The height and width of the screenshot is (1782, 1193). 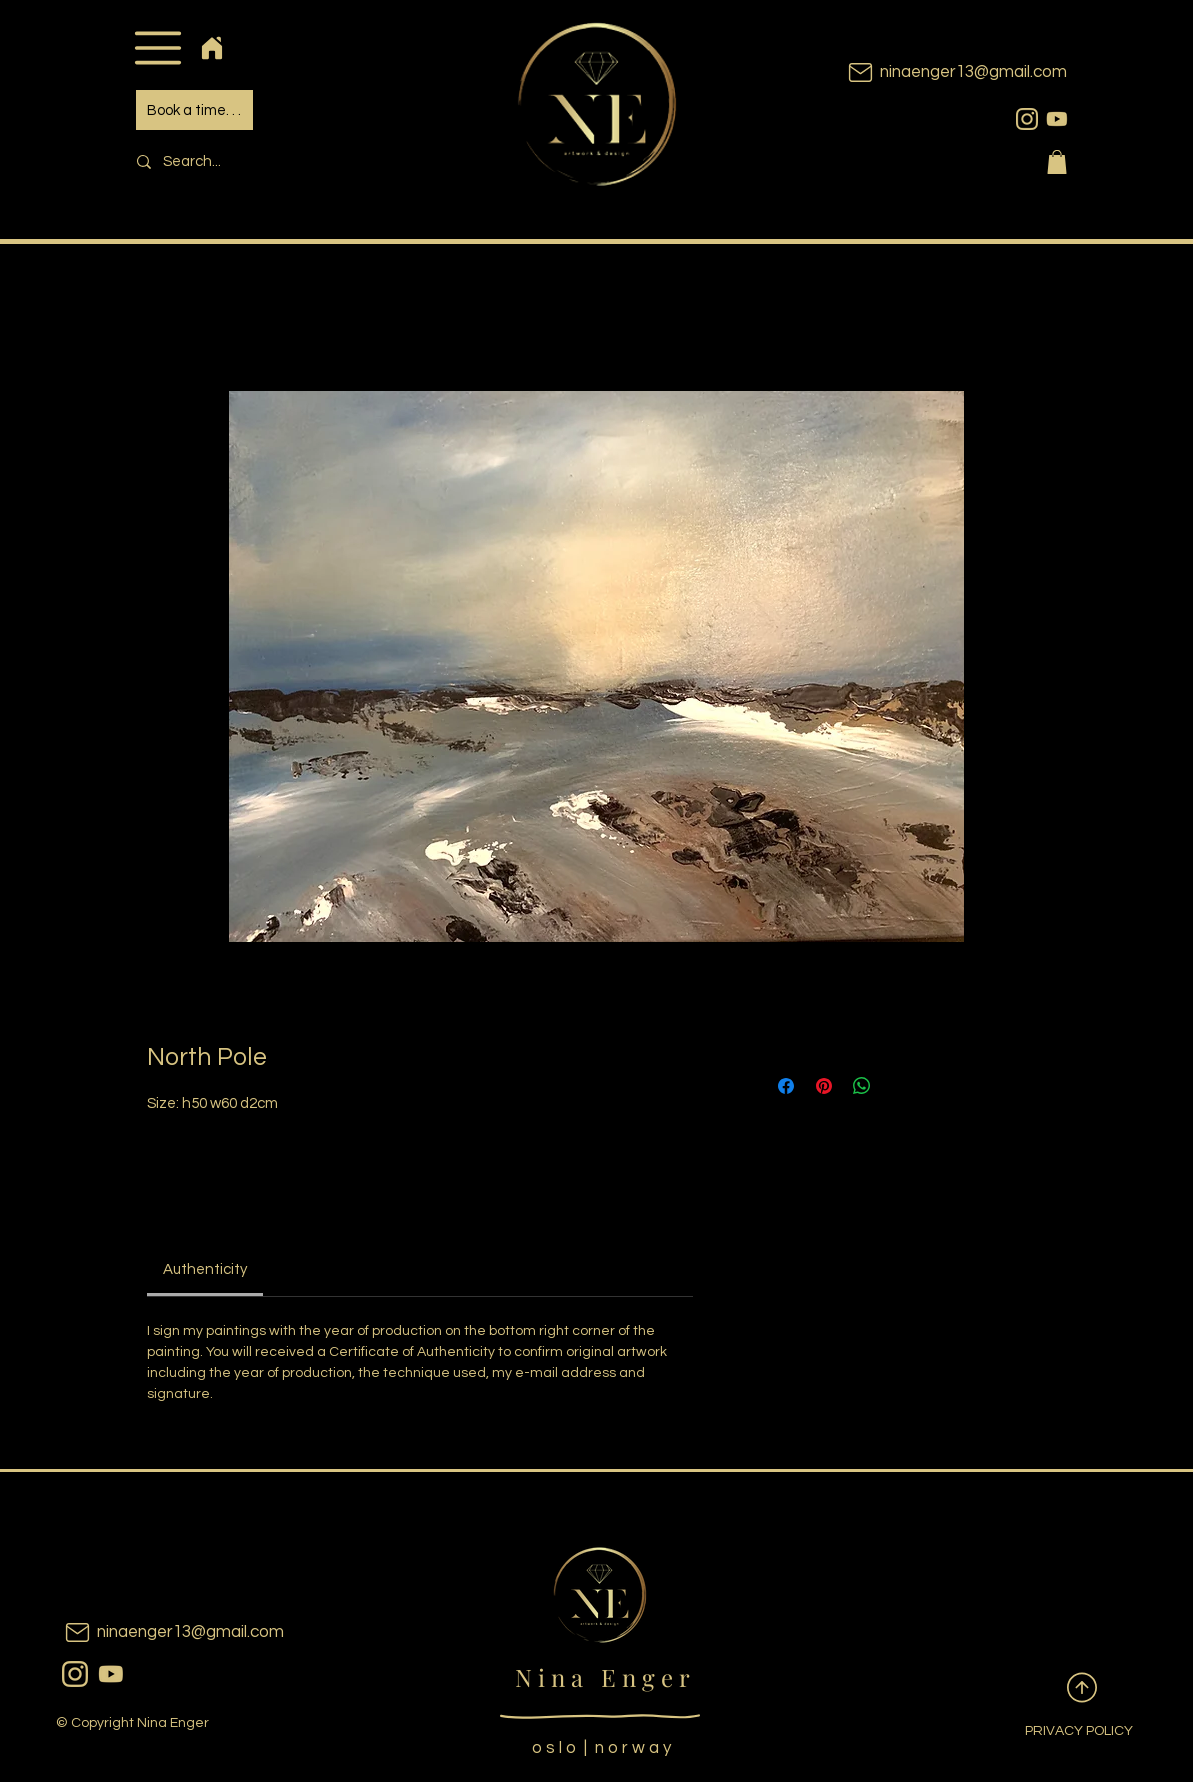 I want to click on [ninaenger13@gmail.com], so click(x=927, y=72).